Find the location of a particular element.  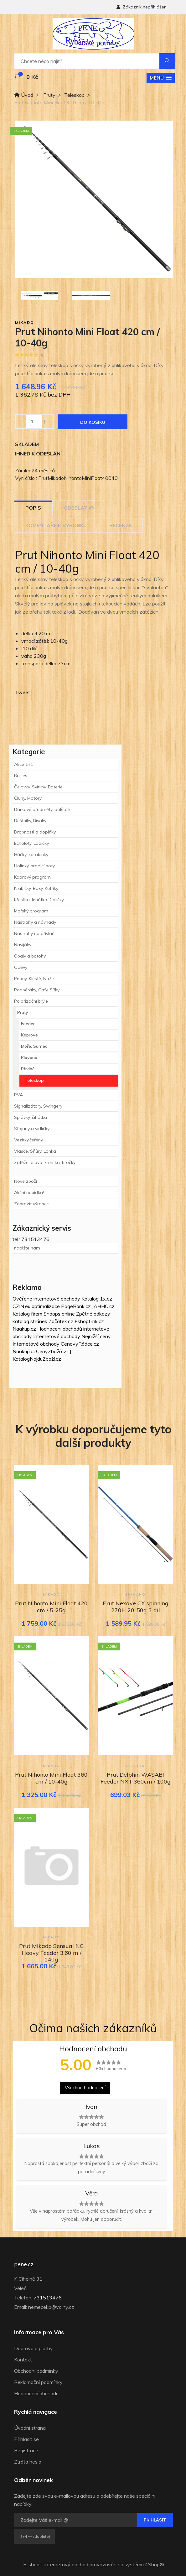

internetový obchod is located at coordinates (66, 2564).